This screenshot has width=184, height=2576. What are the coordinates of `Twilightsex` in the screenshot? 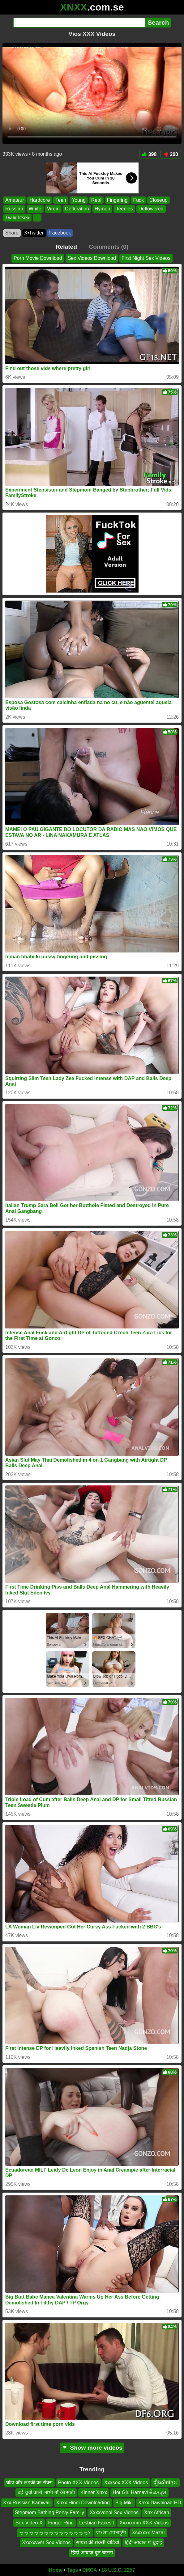 It's located at (17, 217).